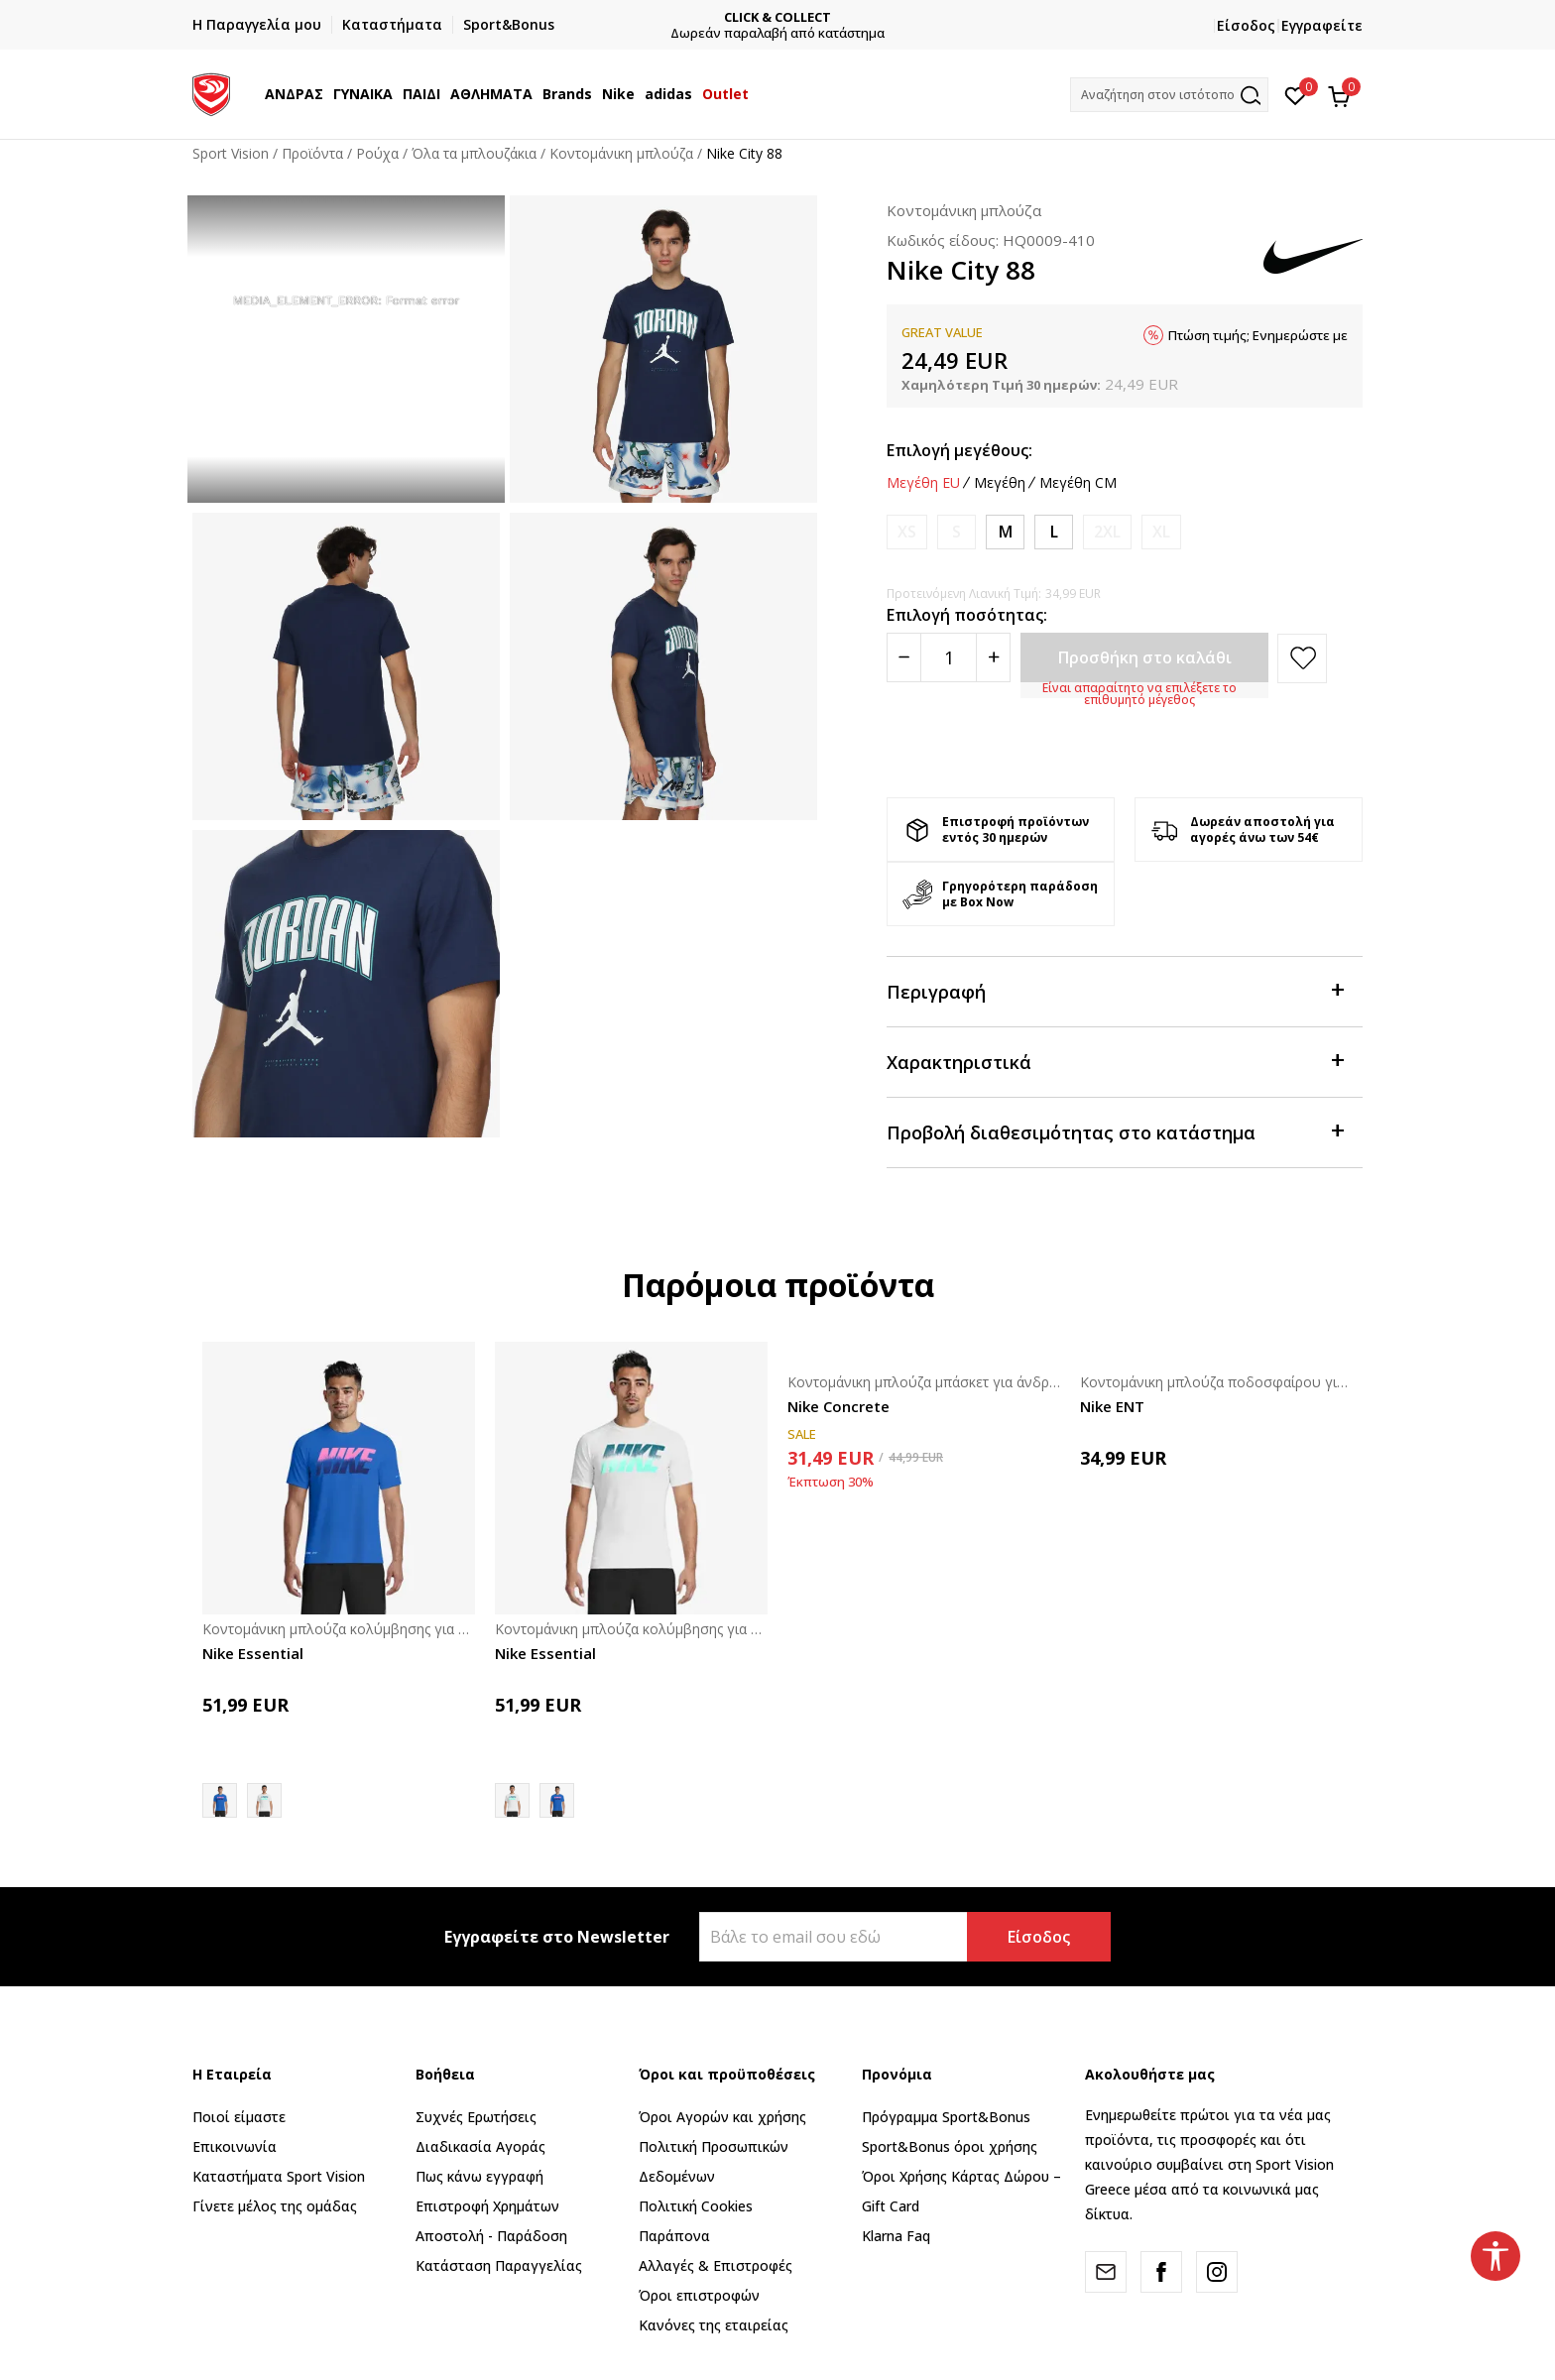  I want to click on Αποστολή - Παράδοση, so click(491, 2235).